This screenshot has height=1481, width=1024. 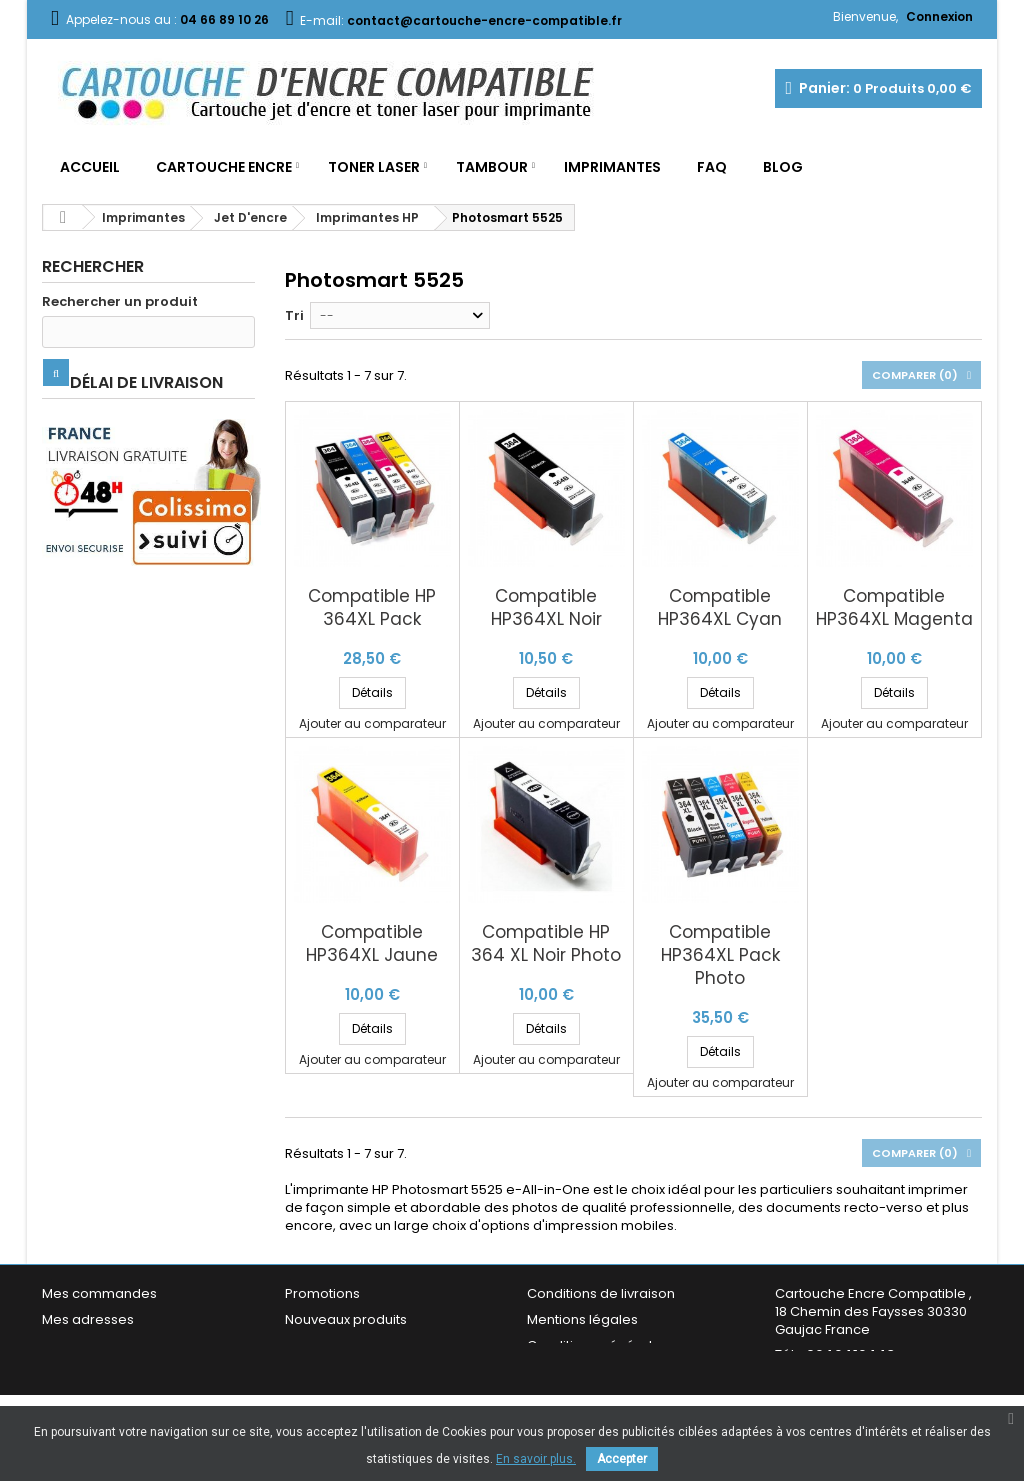 What do you see at coordinates (894, 608) in the screenshot?
I see `Compatible HP364XL Magenta` at bounding box center [894, 608].